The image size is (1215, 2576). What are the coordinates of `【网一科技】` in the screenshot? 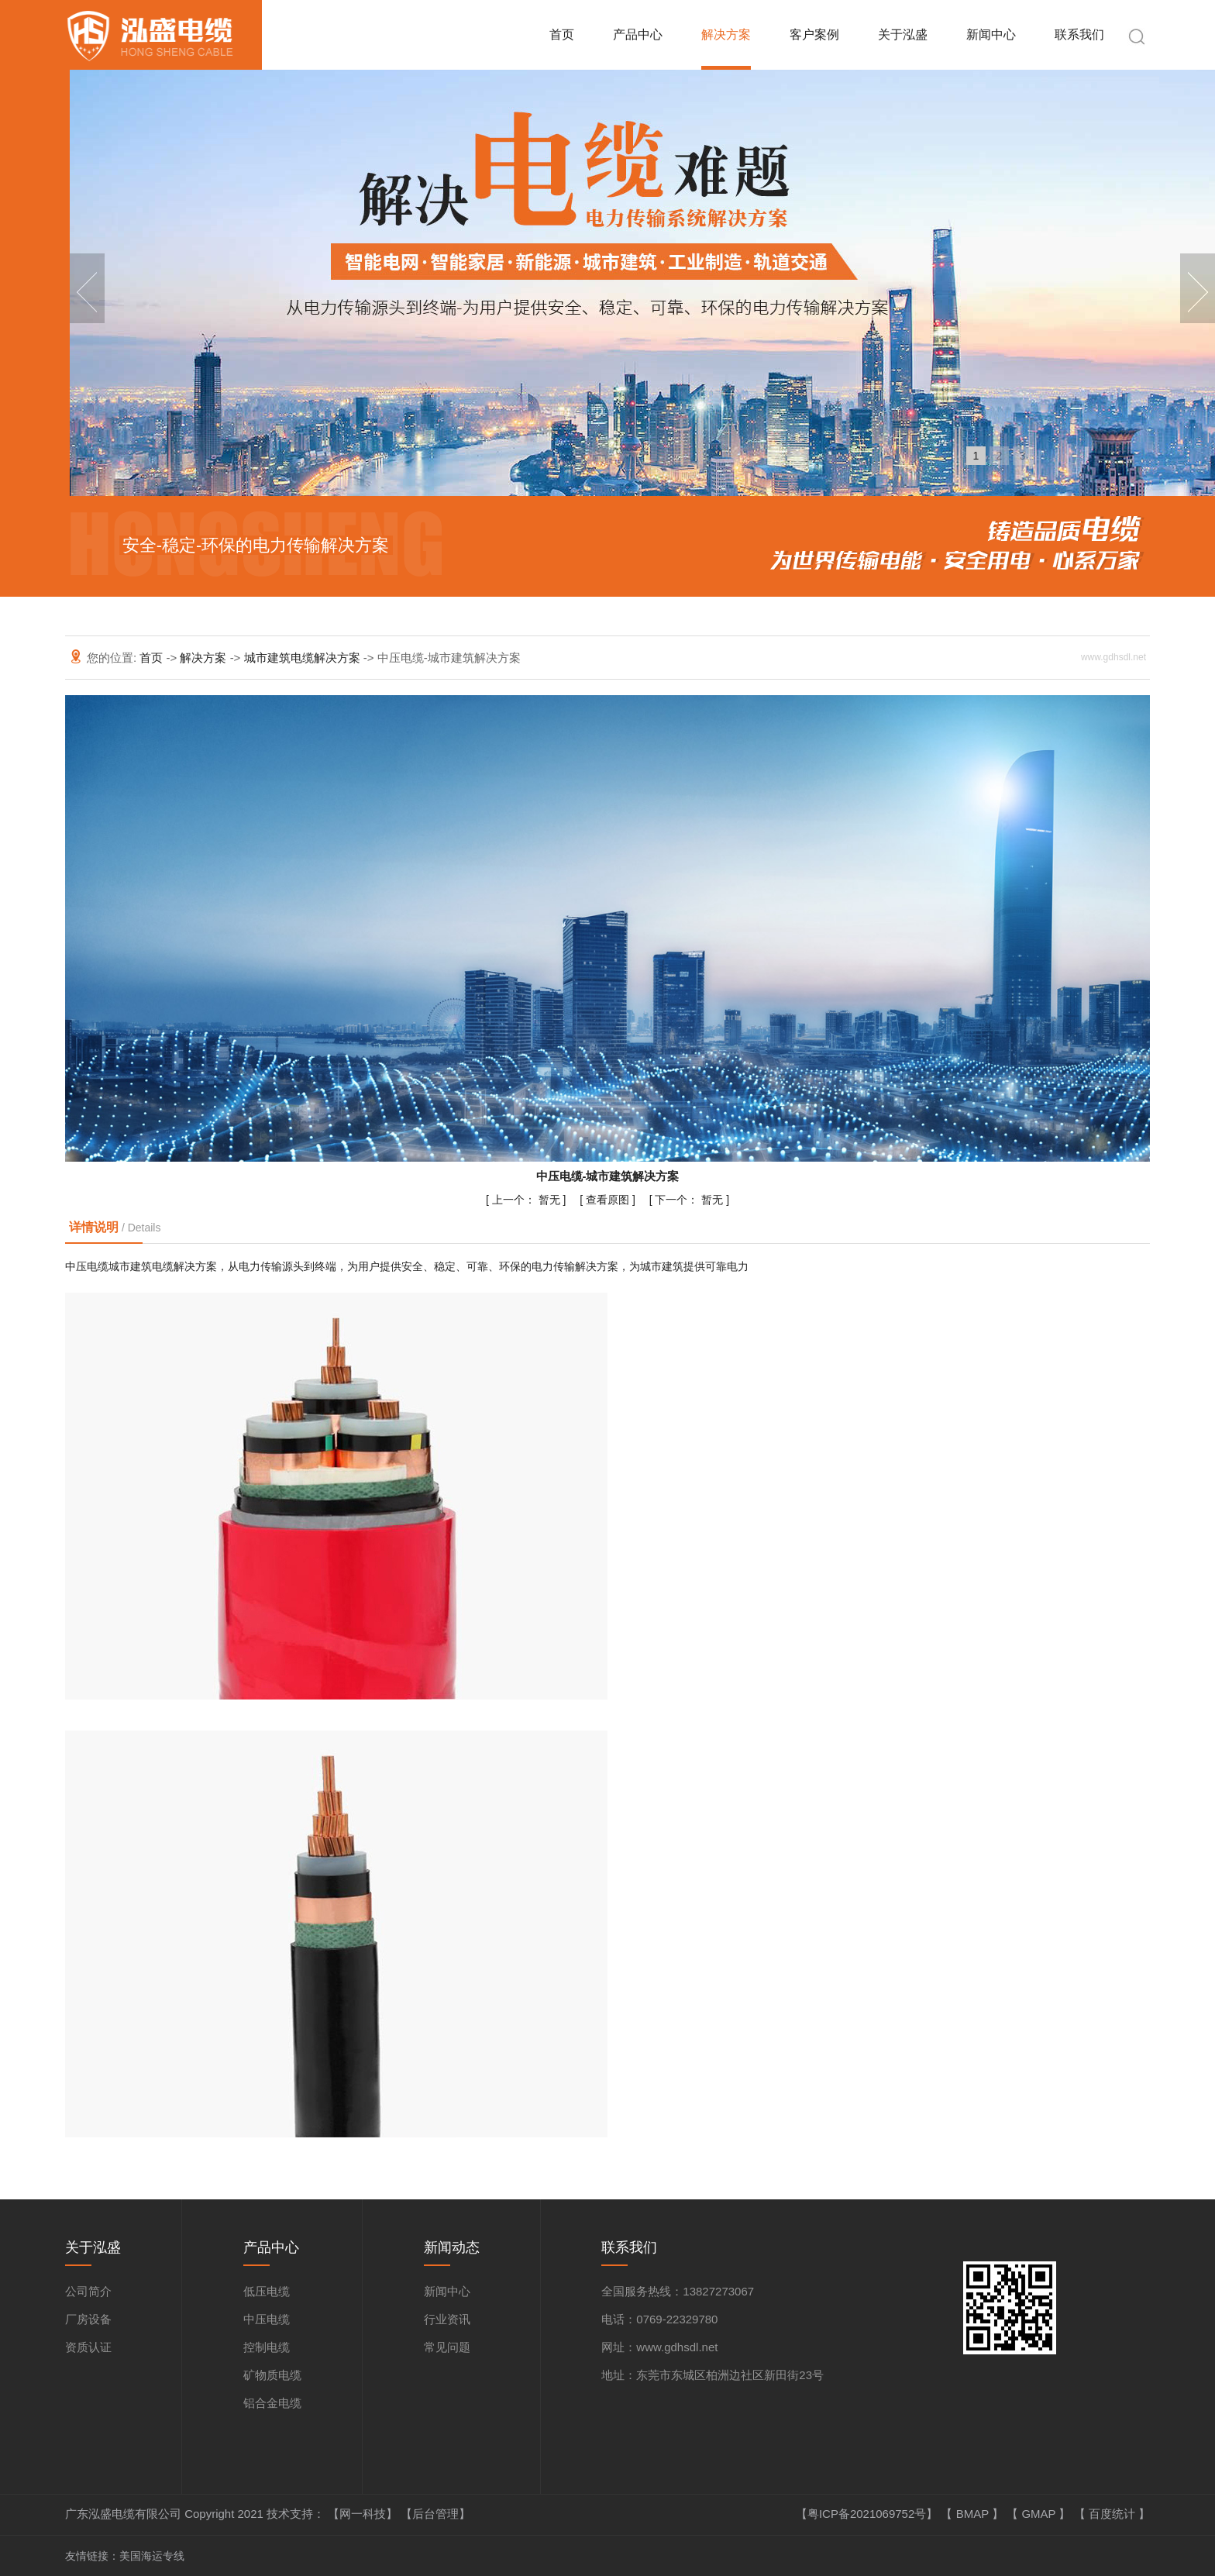 It's located at (364, 2513).